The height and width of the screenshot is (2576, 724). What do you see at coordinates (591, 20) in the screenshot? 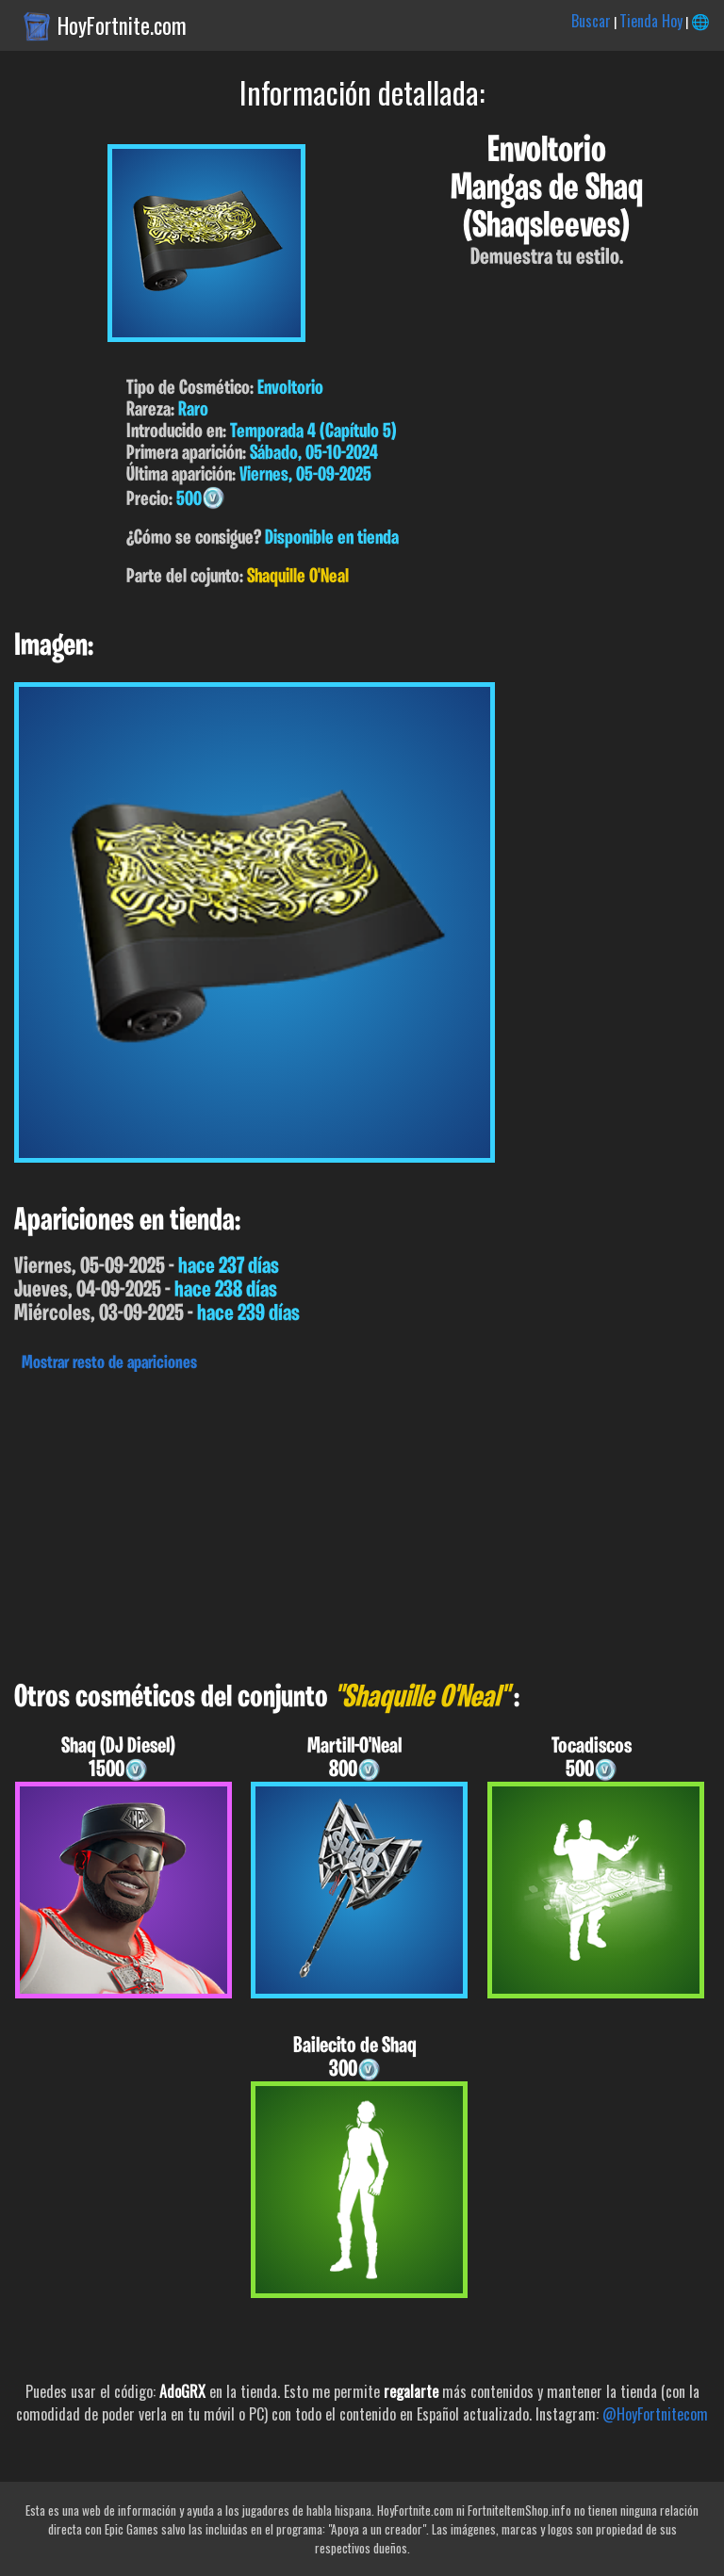
I see `Buscar` at bounding box center [591, 20].